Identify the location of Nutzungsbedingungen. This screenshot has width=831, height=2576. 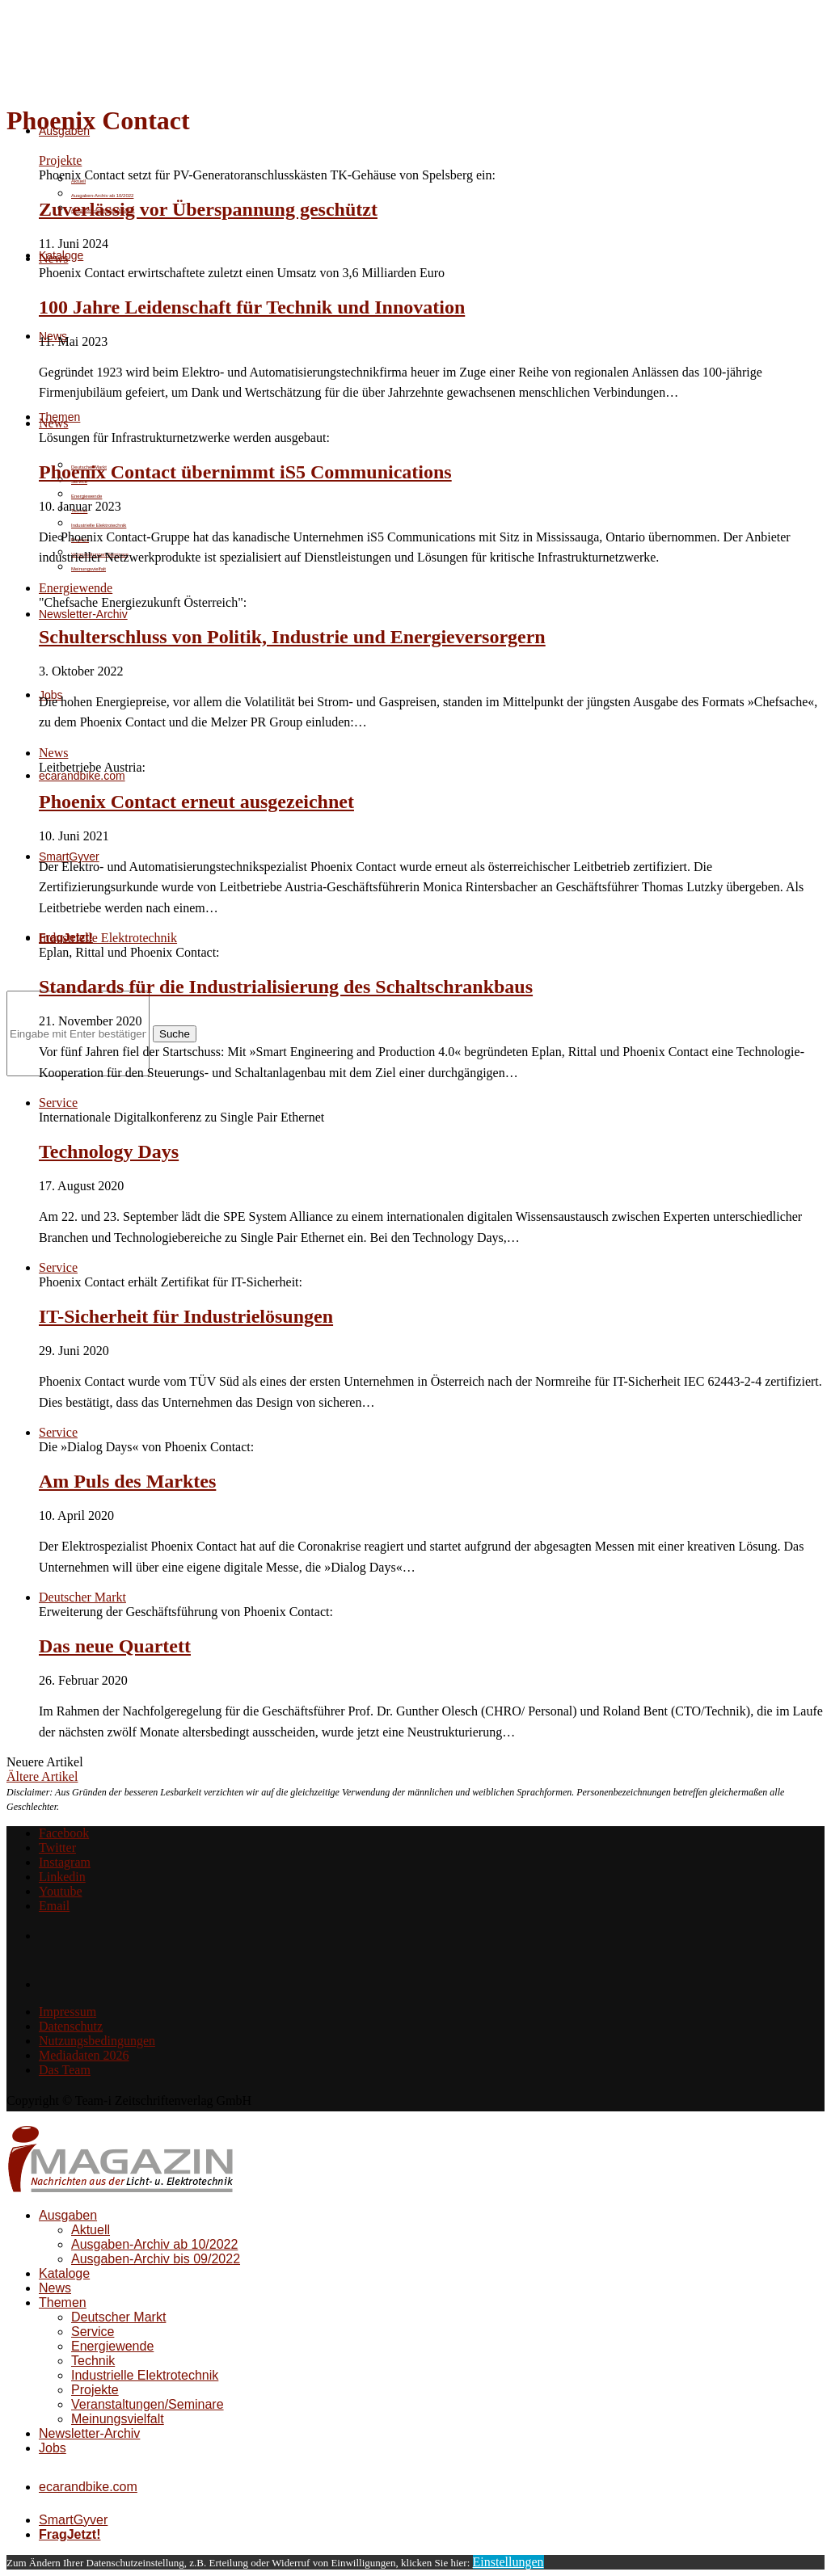
(97, 2041).